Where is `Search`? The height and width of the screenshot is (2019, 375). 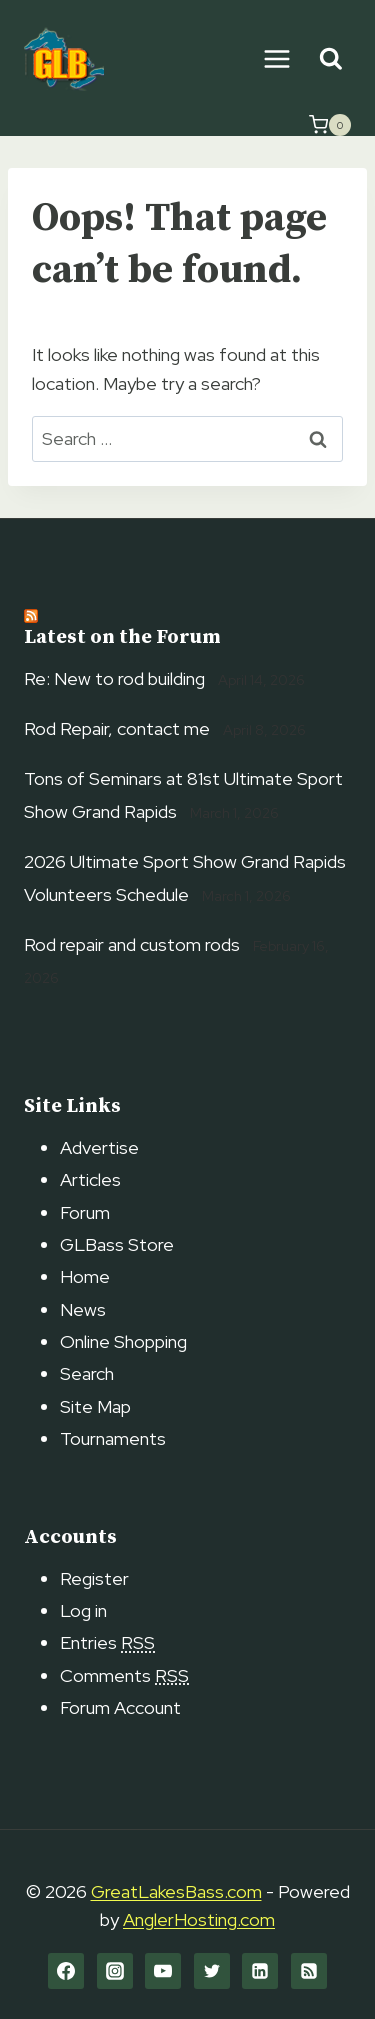 Search is located at coordinates (87, 1373).